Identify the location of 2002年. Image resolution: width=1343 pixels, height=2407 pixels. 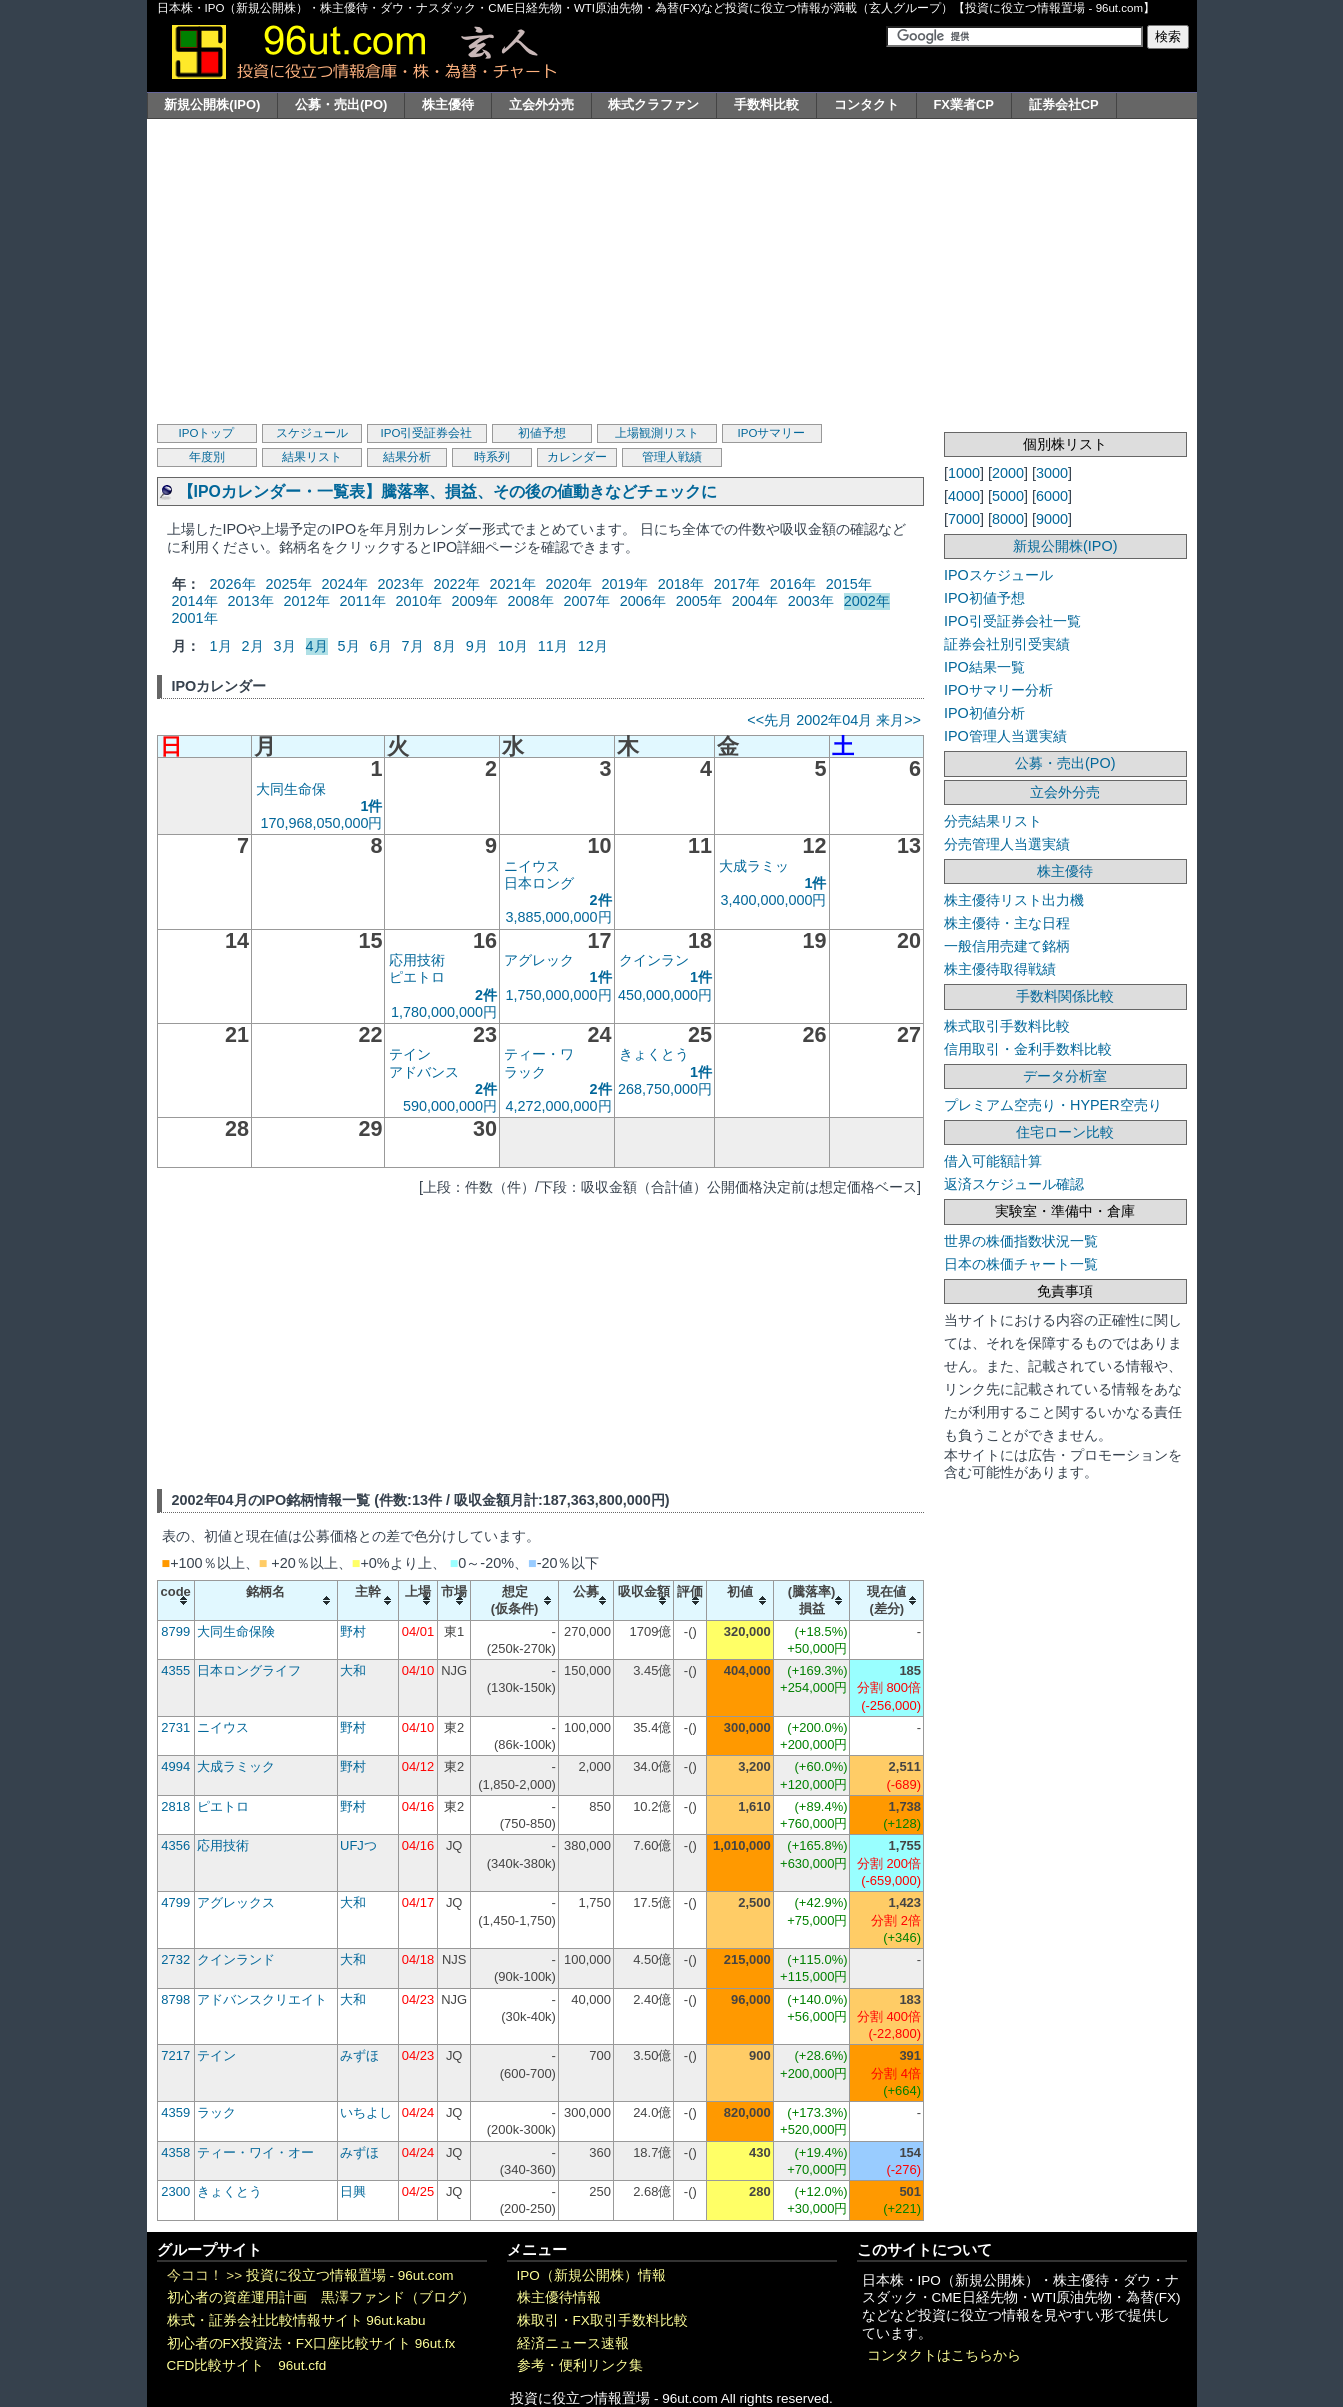
(867, 601).